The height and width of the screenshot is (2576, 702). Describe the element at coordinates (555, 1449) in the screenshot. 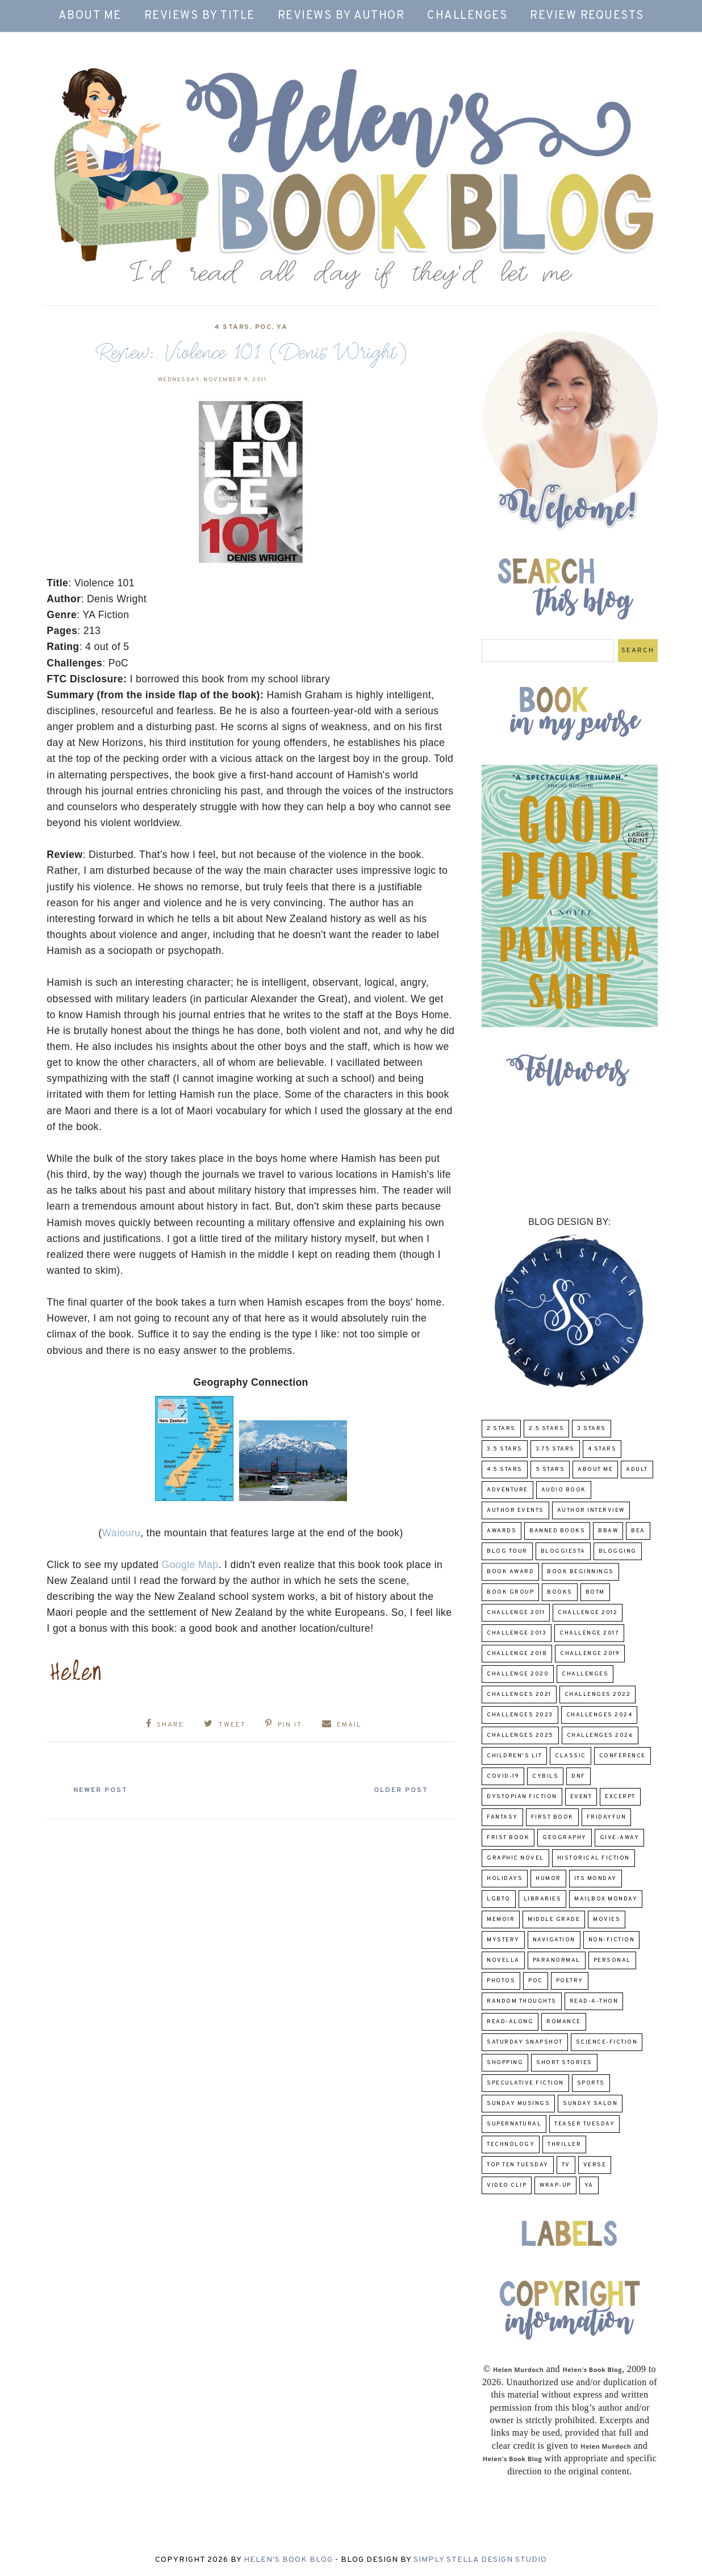

I see `3.75 stars` at that location.